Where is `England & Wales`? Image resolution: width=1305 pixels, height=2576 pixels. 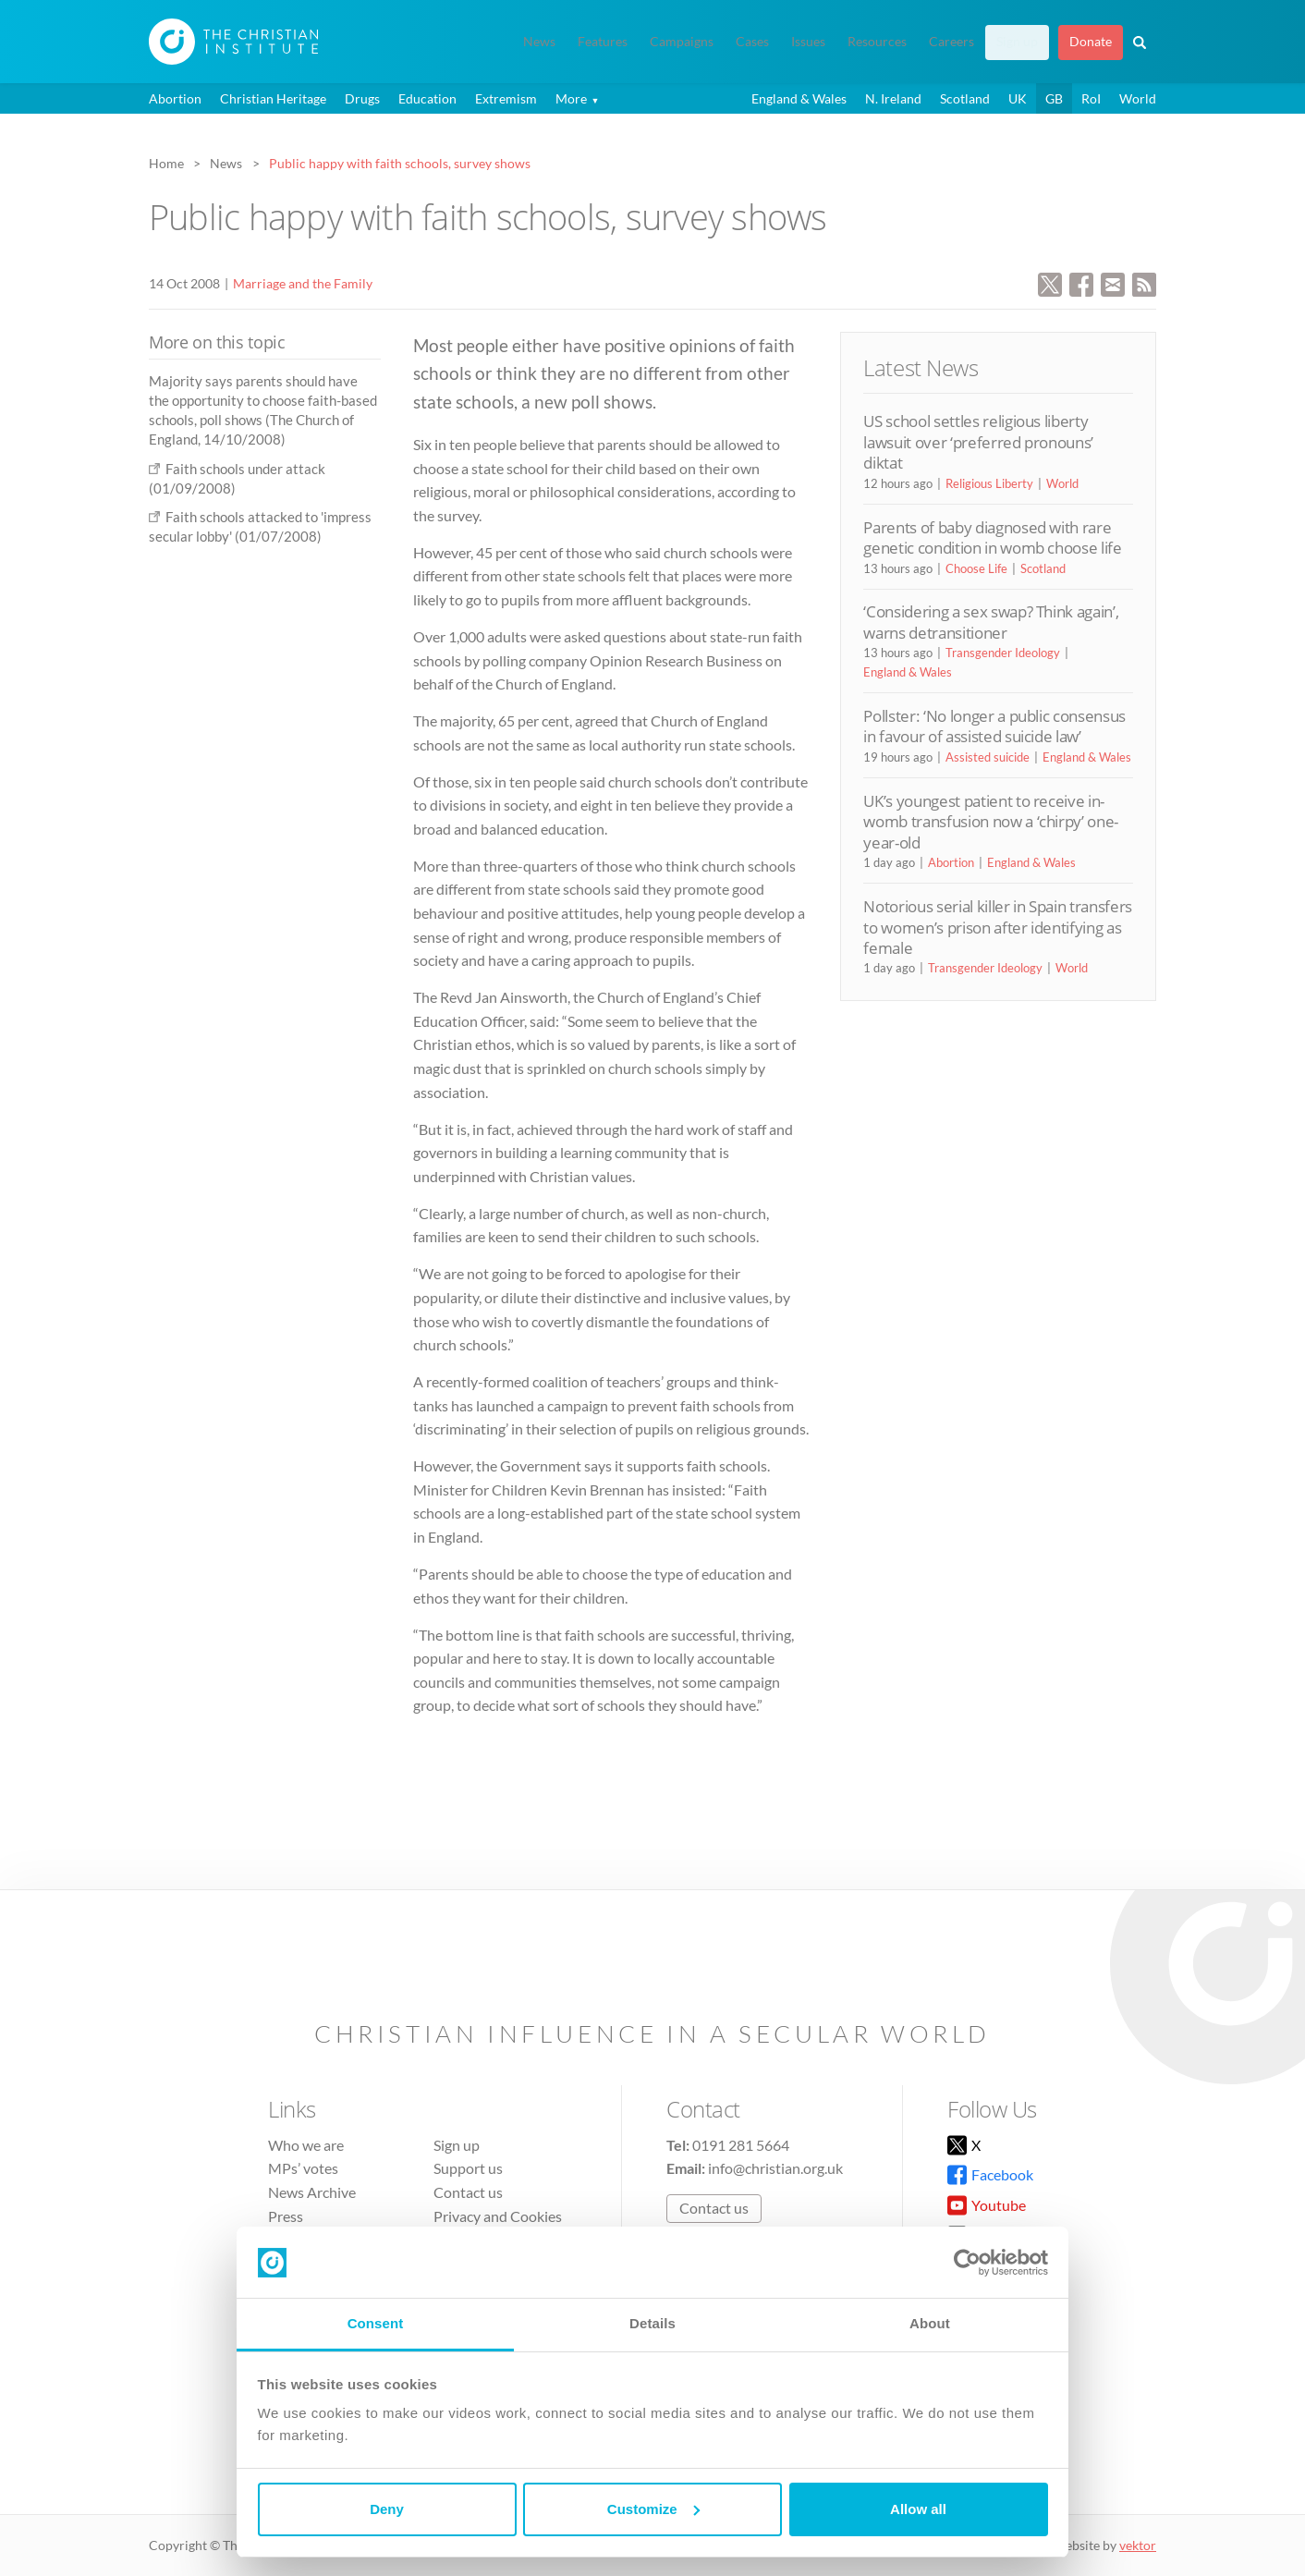 England & Wales is located at coordinates (799, 98).